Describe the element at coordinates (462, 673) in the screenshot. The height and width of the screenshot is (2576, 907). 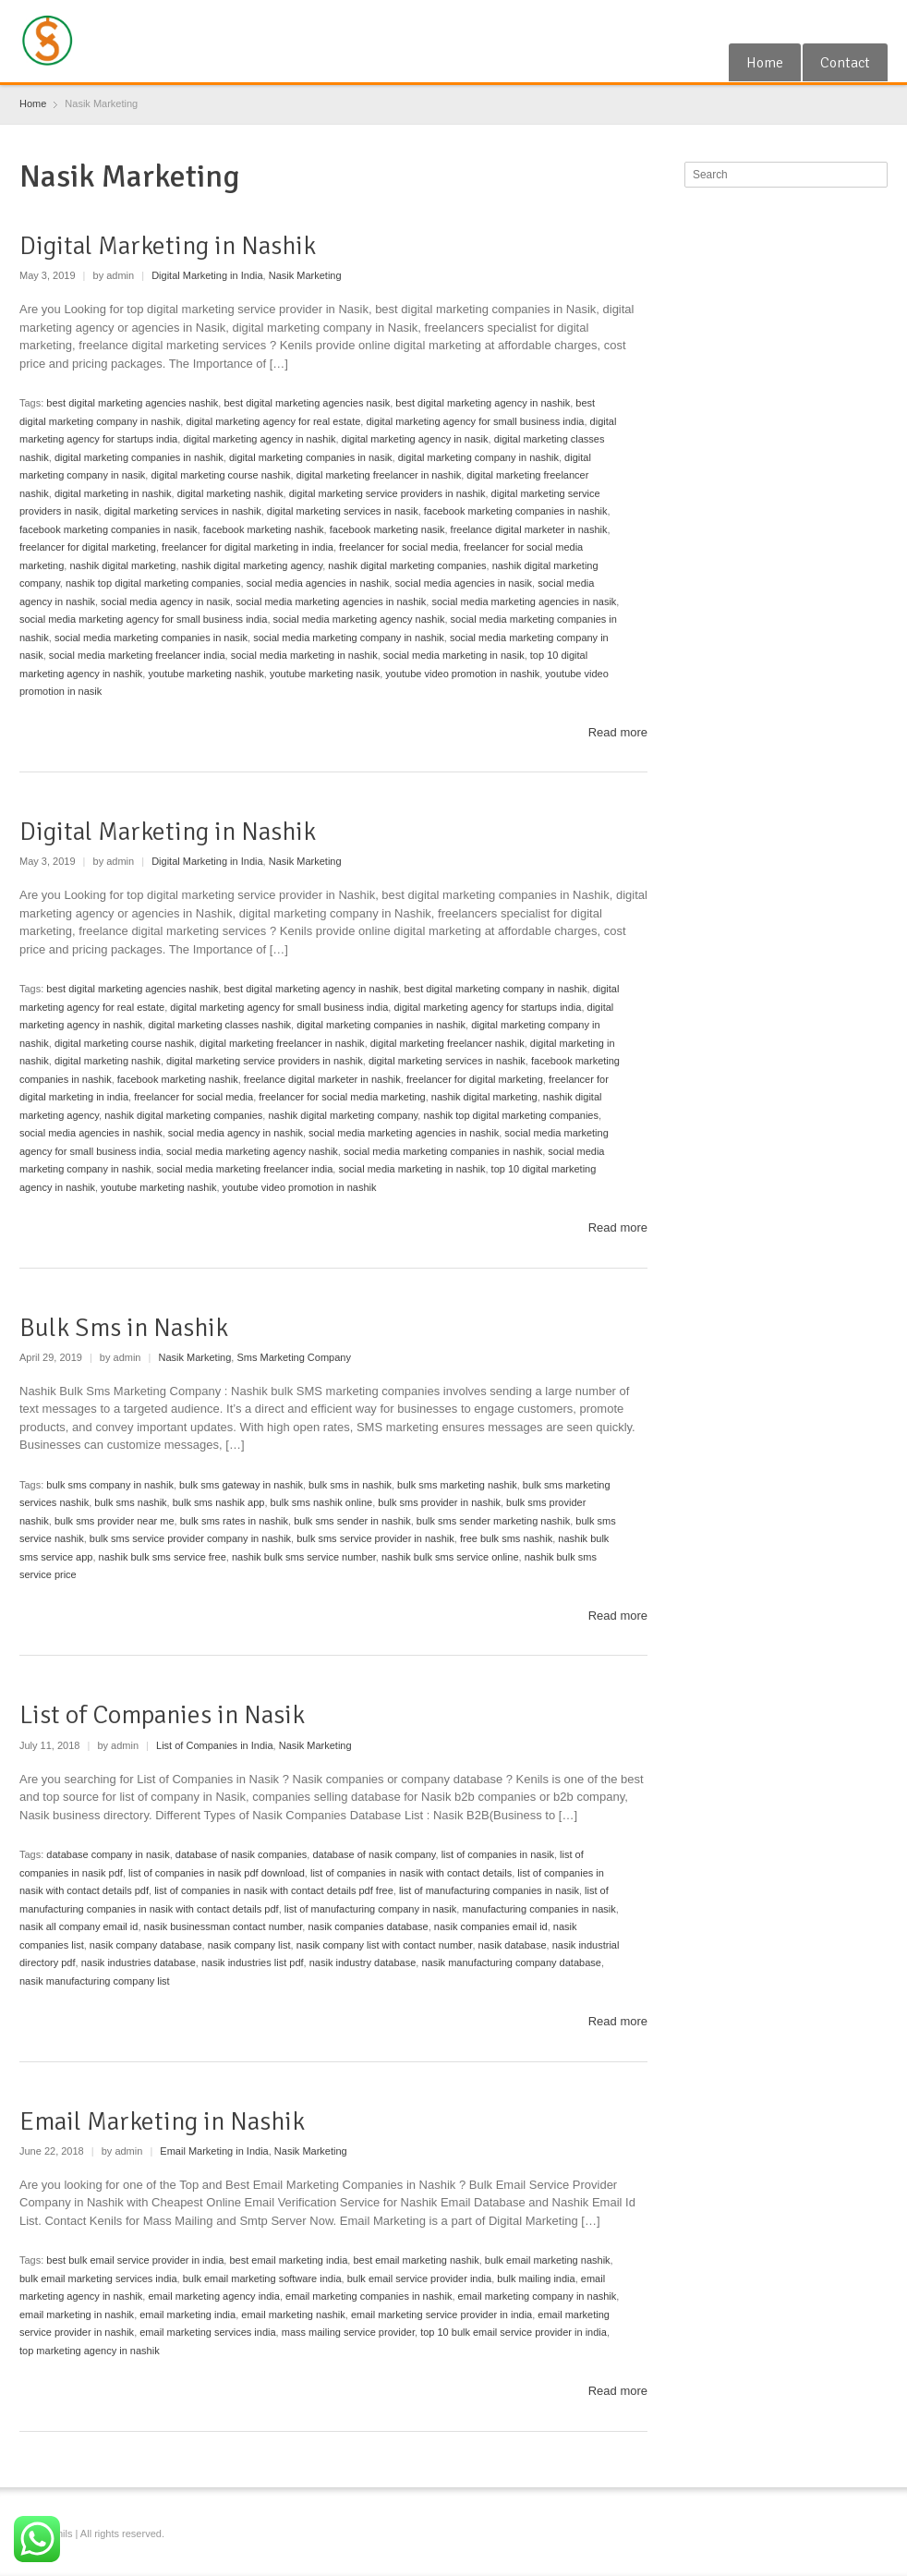
I see `youtube video promotion in nashik` at that location.